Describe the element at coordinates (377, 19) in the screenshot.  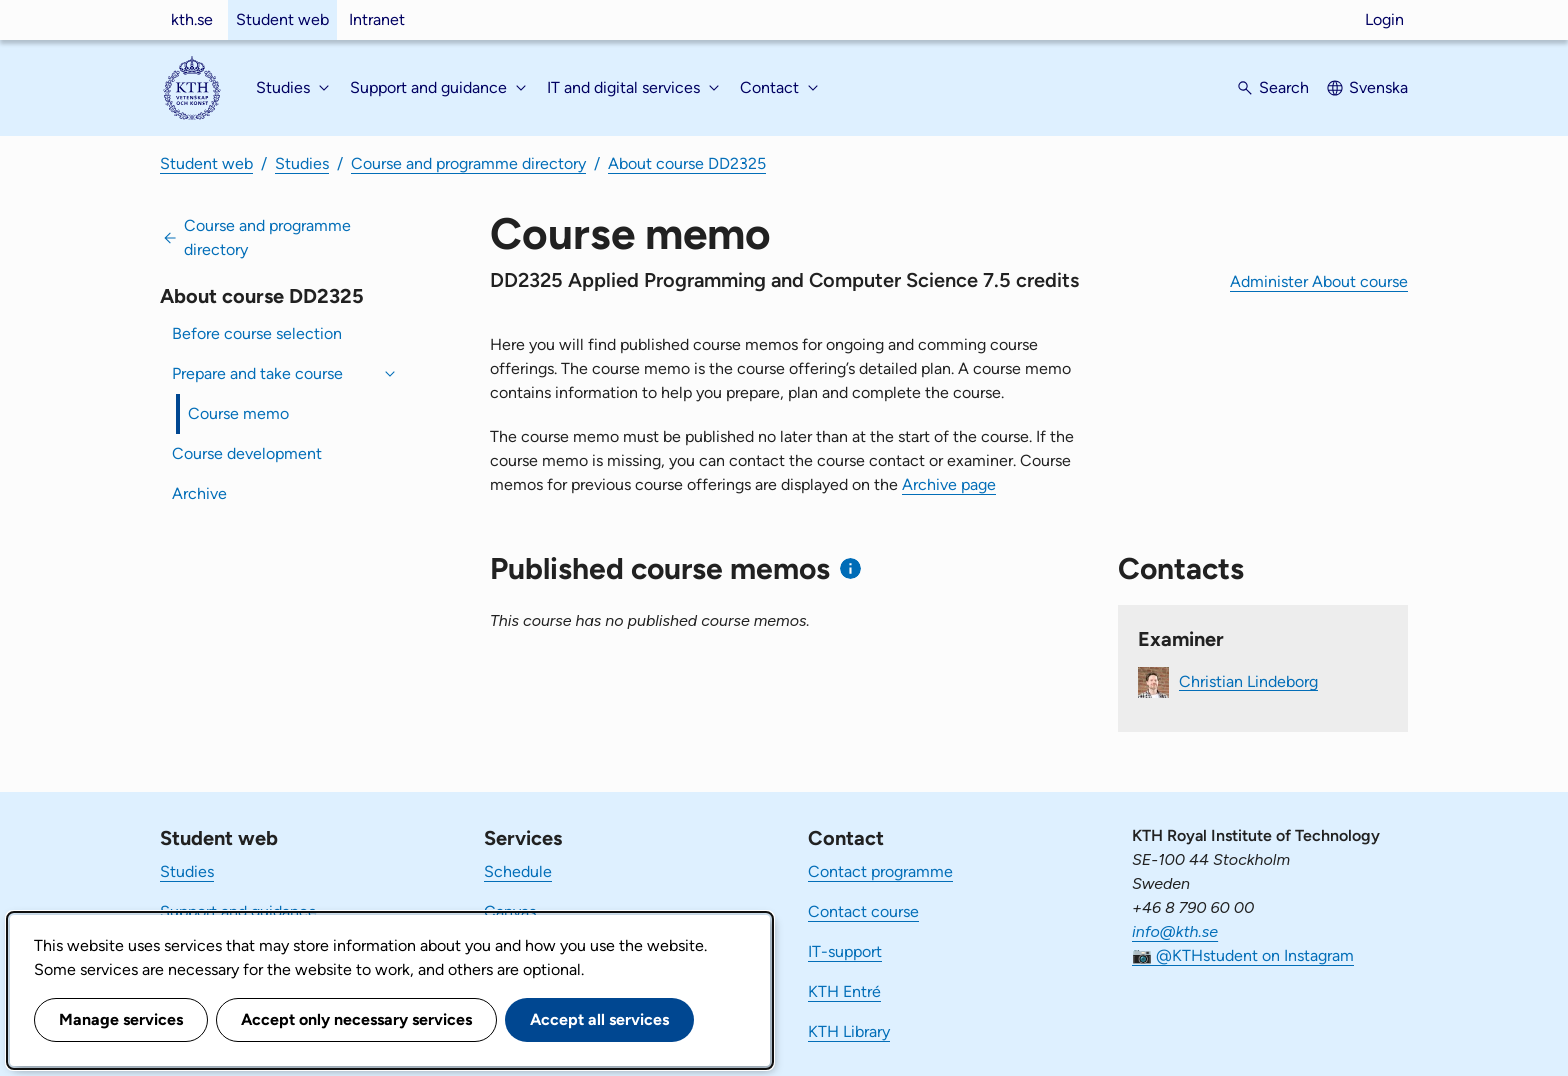
I see `Intranet` at that location.